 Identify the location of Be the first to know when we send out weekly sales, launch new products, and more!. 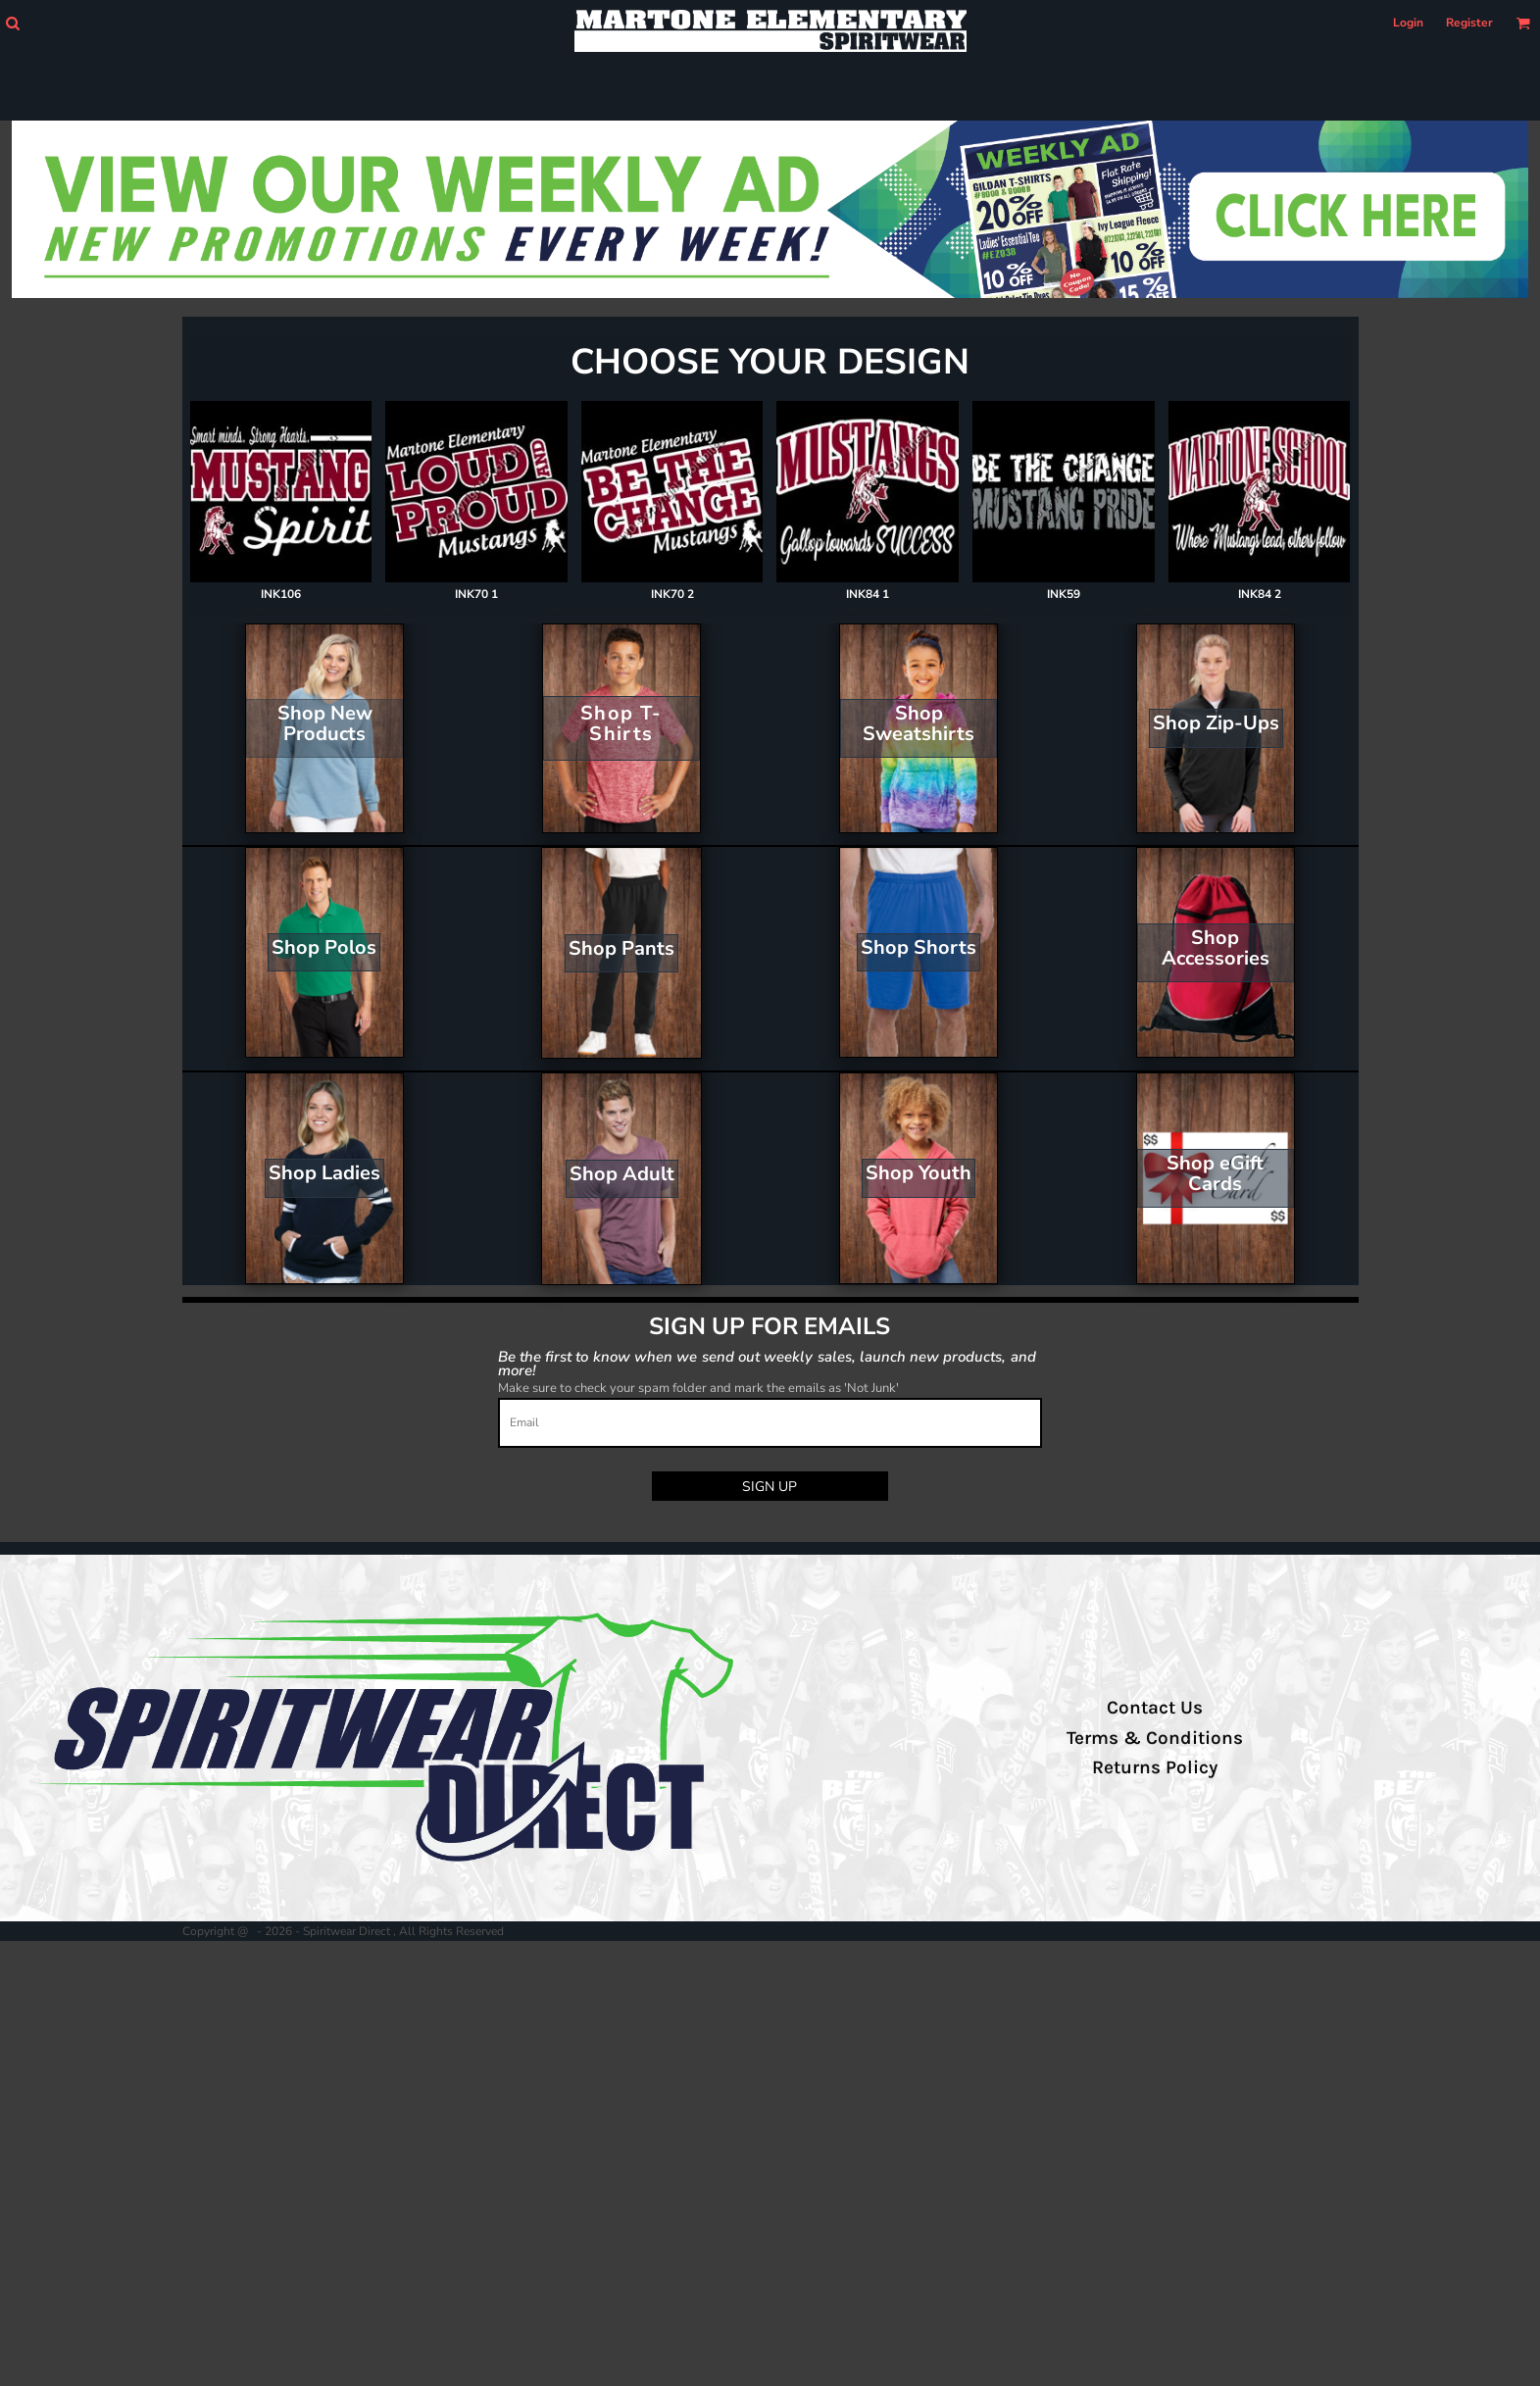
(767, 1363).